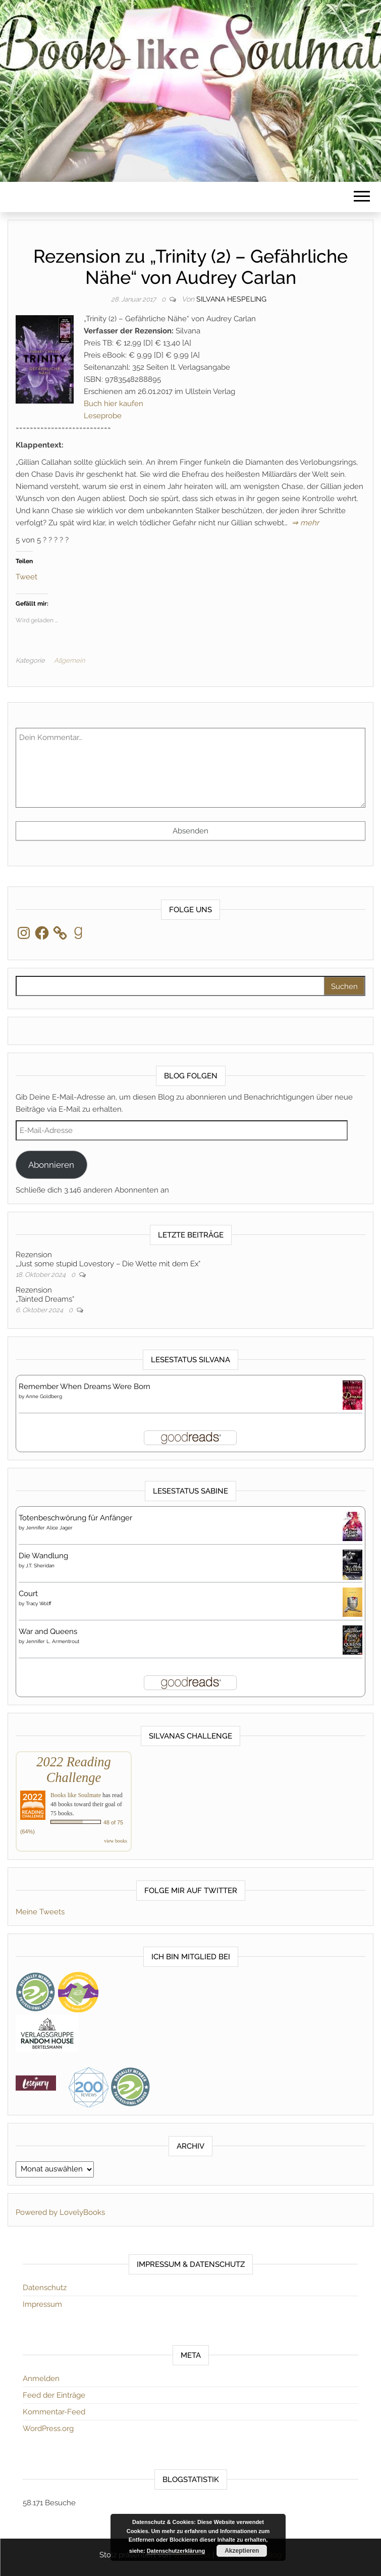 This screenshot has width=381, height=2576. Describe the element at coordinates (113, 403) in the screenshot. I see `Buch hier kaufen` at that location.